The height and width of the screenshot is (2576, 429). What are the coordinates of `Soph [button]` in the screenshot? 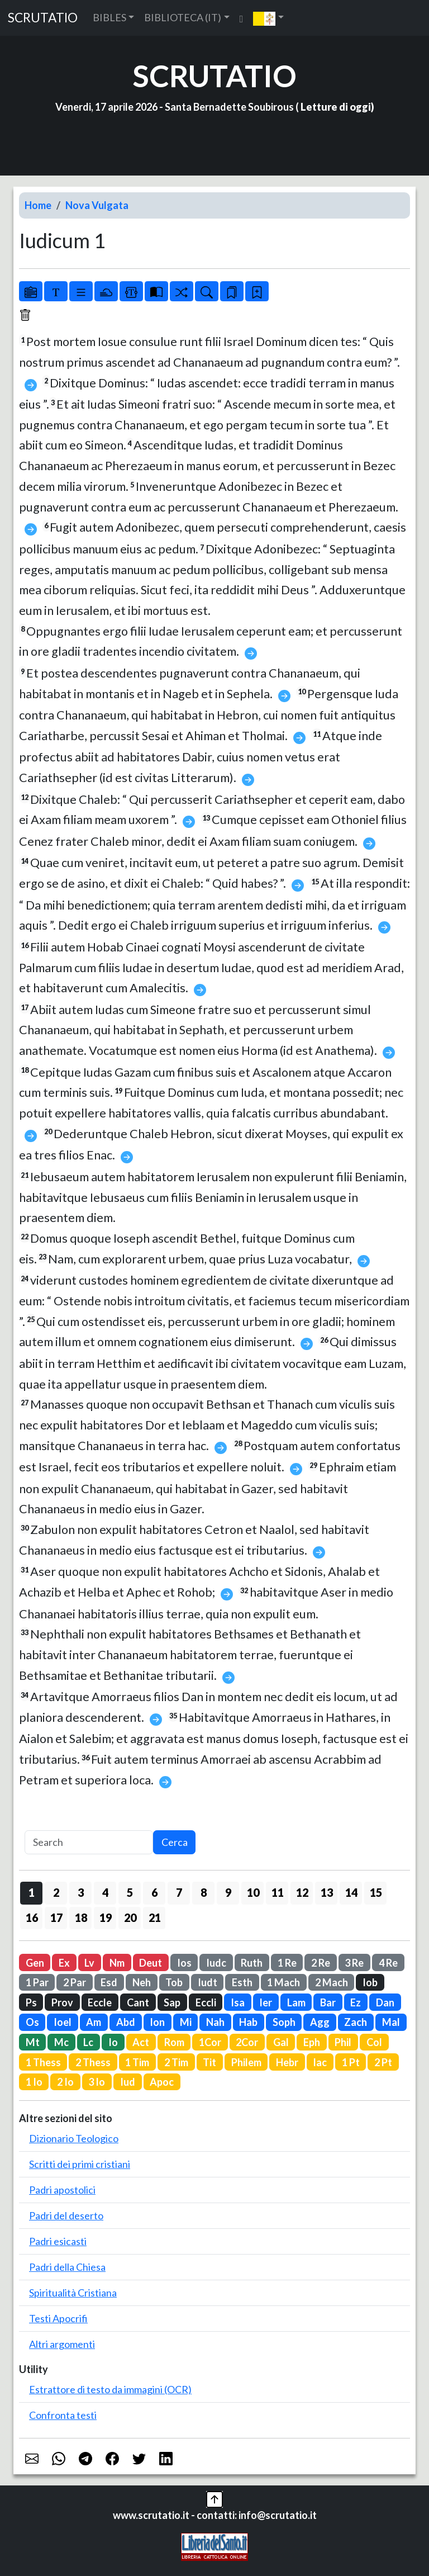 It's located at (284, 2022).